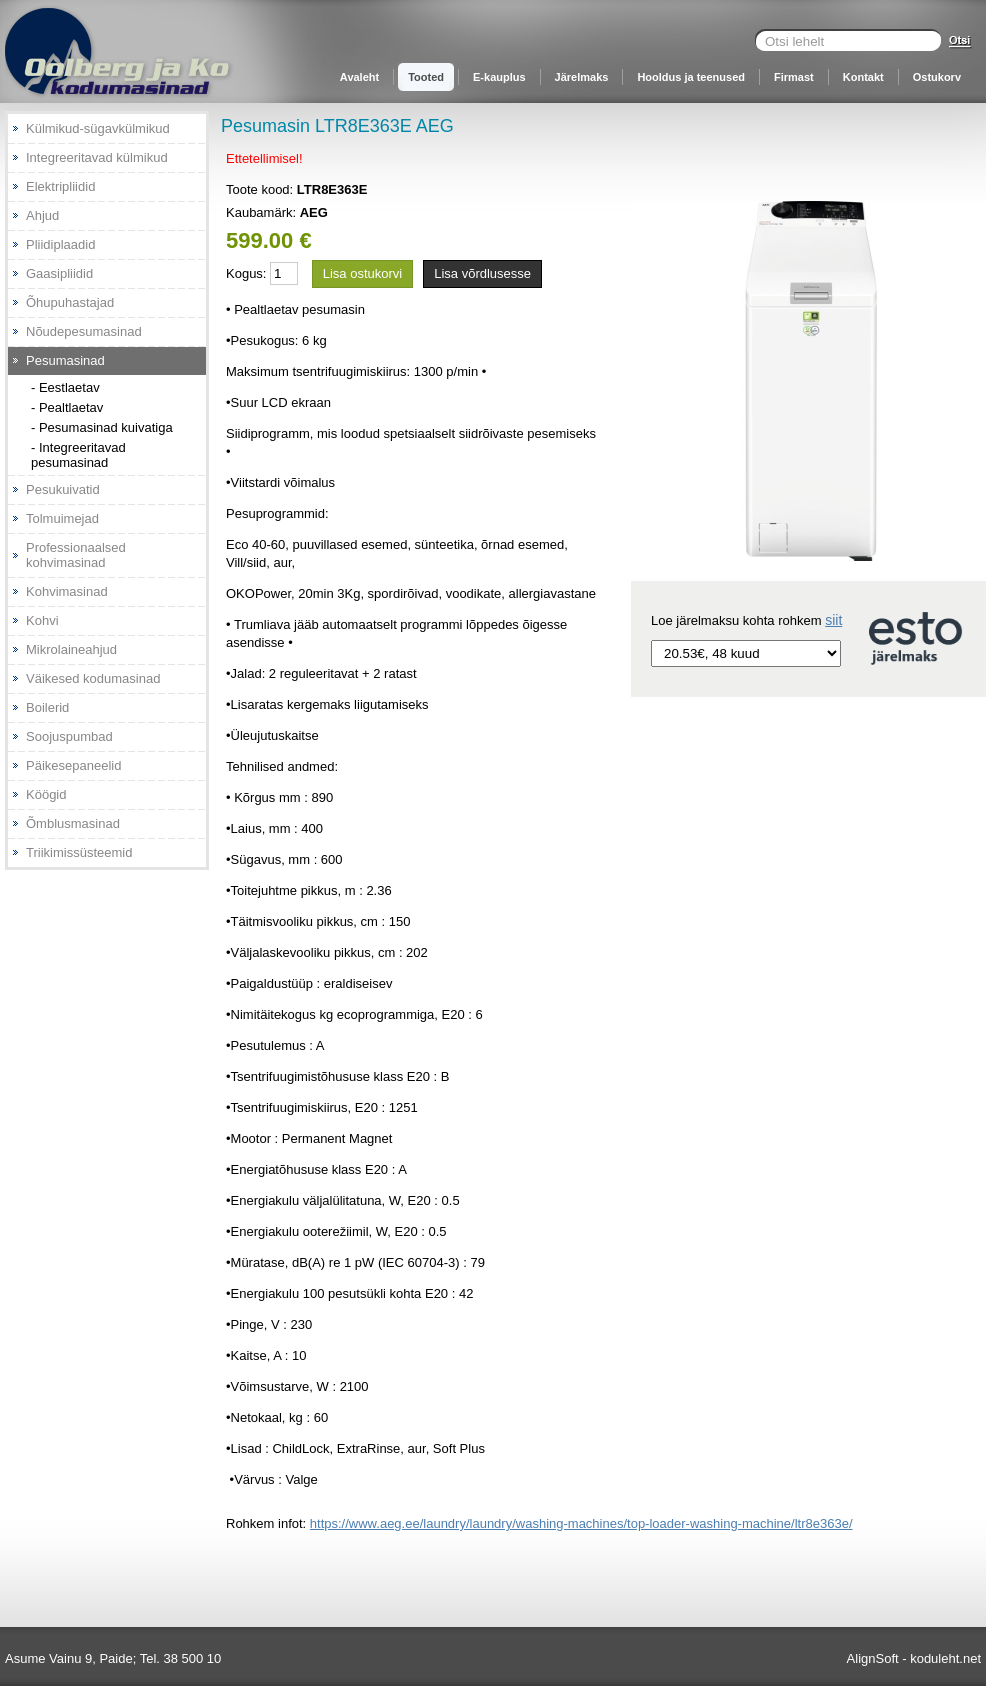 The height and width of the screenshot is (1686, 986). Describe the element at coordinates (65, 360) in the screenshot. I see `Pesumasinad` at that location.